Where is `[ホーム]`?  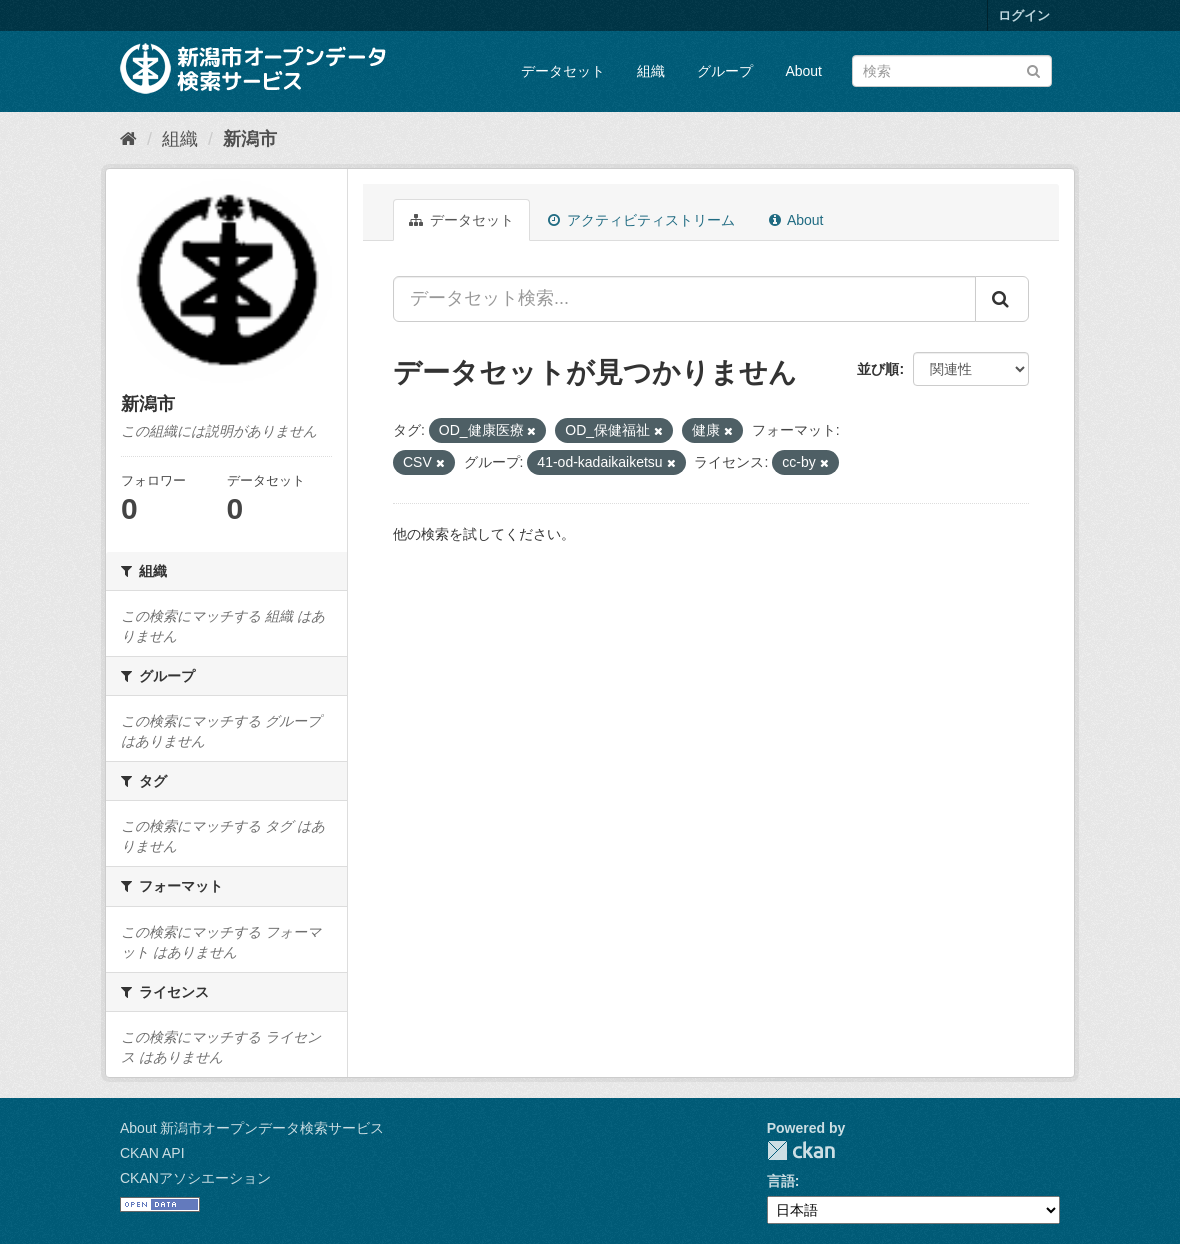
[ホーム] is located at coordinates (128, 139).